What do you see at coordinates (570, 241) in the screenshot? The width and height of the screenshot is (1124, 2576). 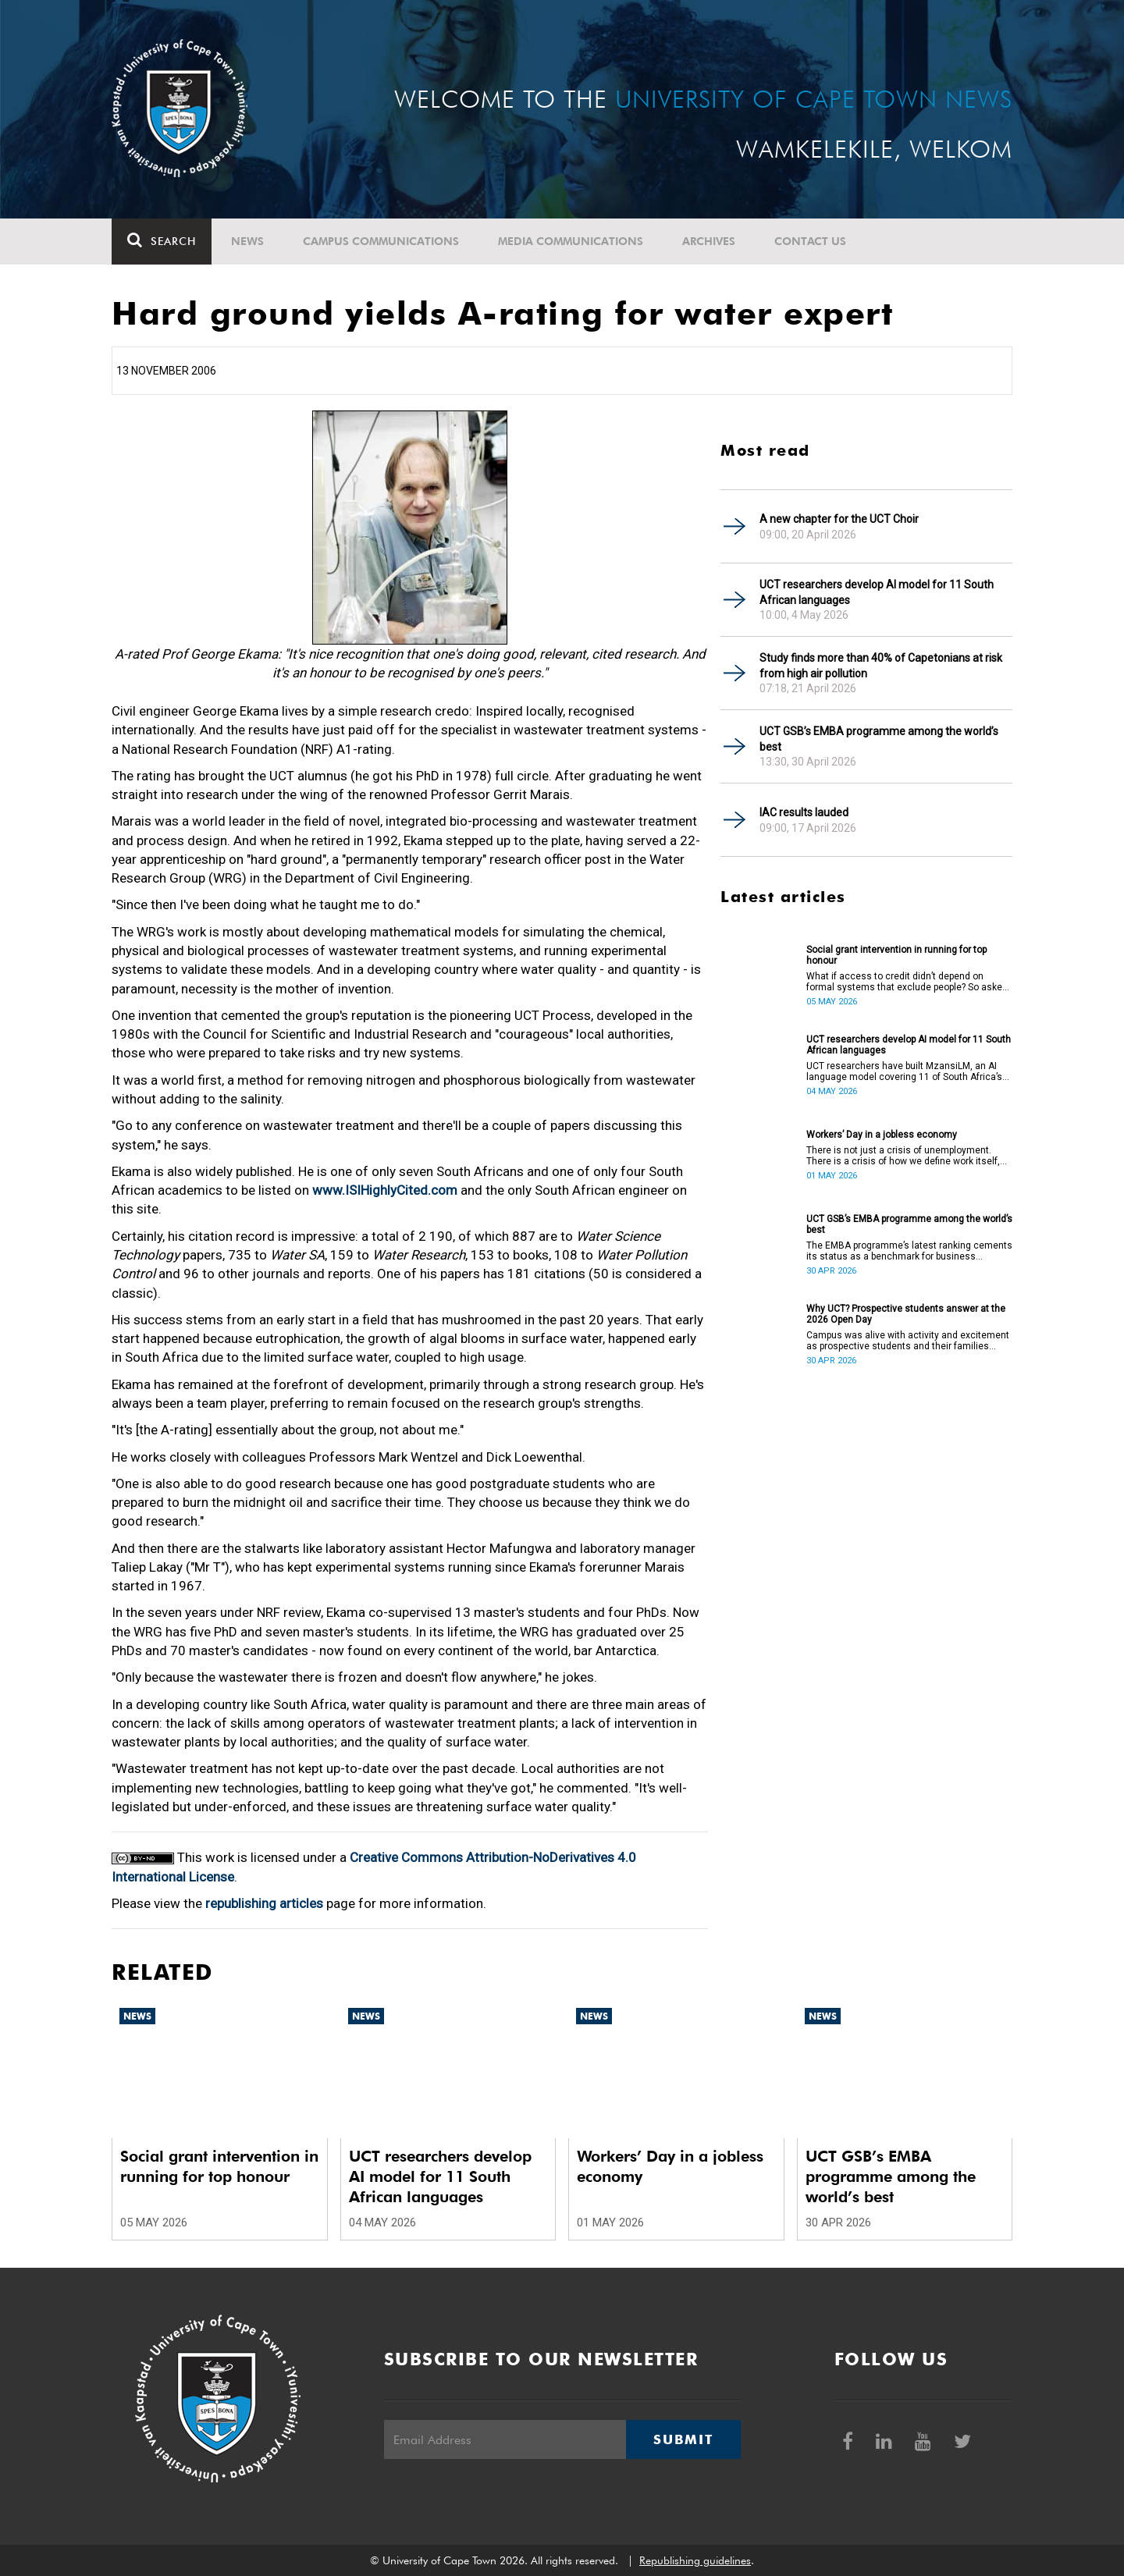 I see `Media communications` at bounding box center [570, 241].